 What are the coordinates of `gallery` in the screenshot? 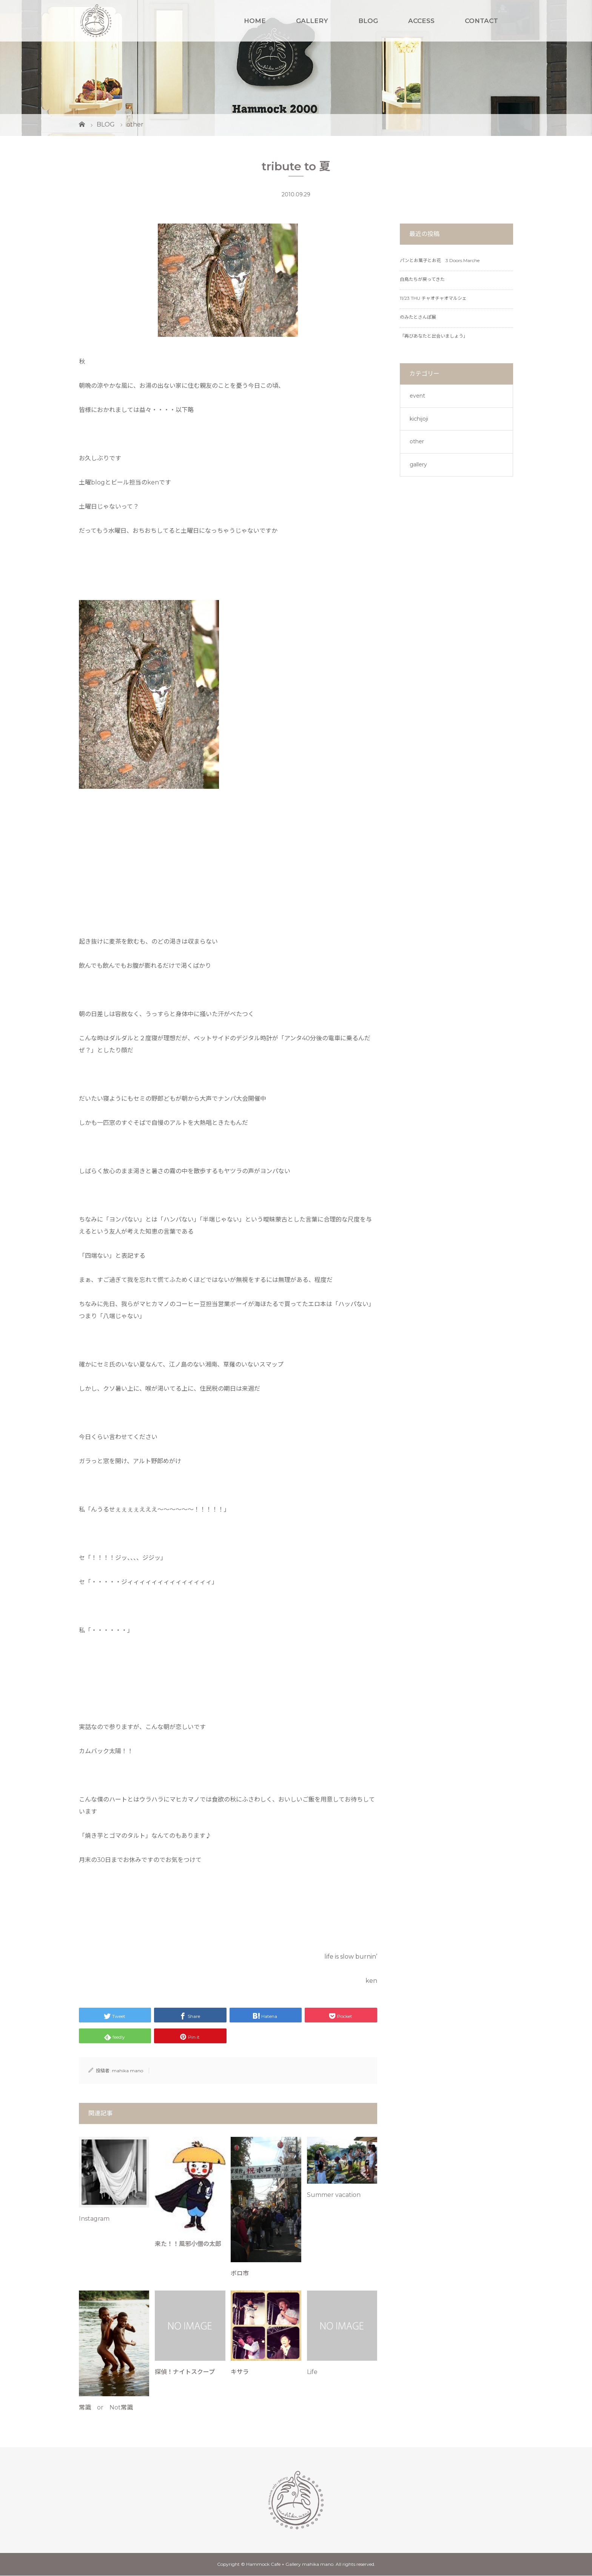 It's located at (418, 464).